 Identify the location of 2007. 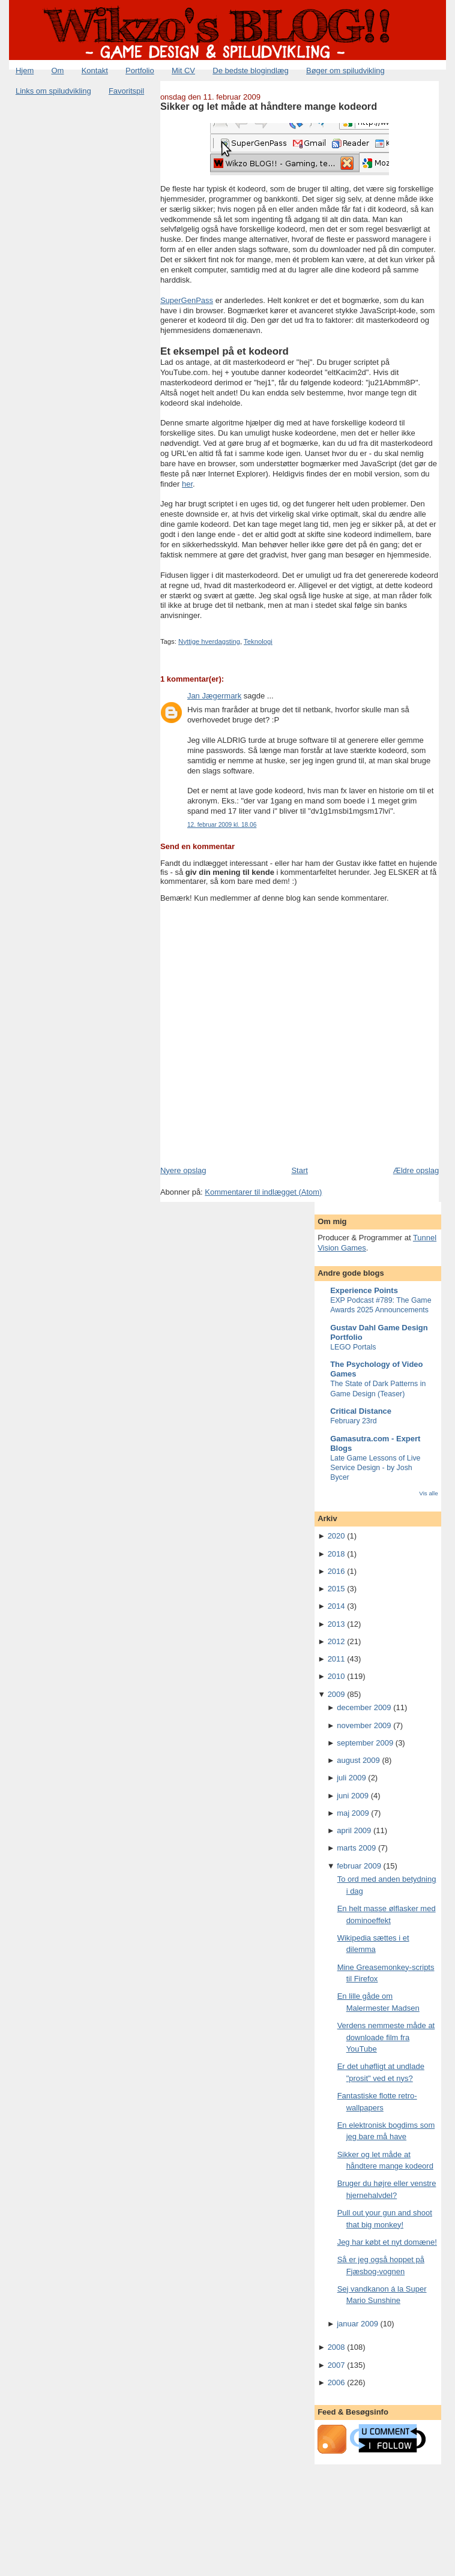
(336, 2365).